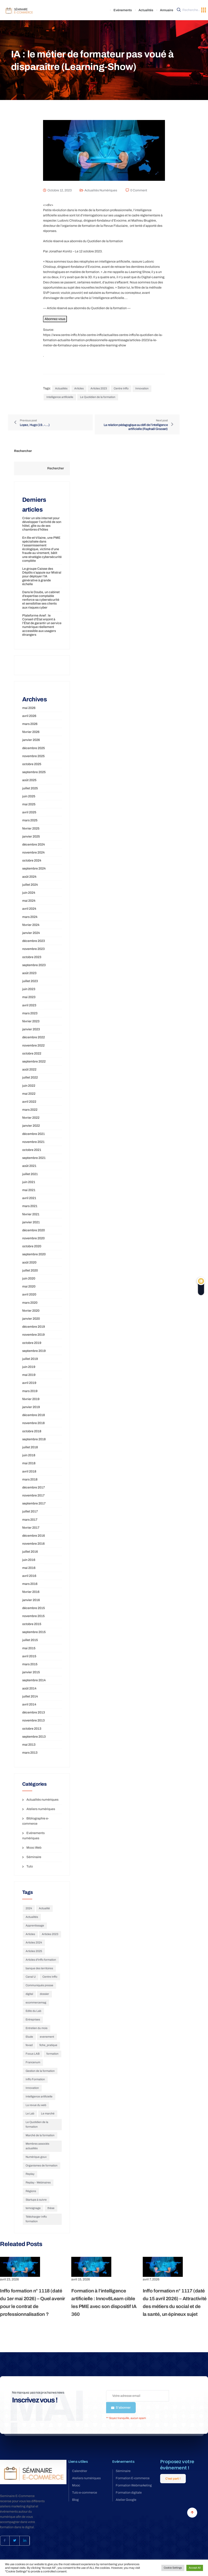 The height and width of the screenshot is (2576, 208). Describe the element at coordinates (29, 1587) in the screenshot. I see `mars 2016` at that location.